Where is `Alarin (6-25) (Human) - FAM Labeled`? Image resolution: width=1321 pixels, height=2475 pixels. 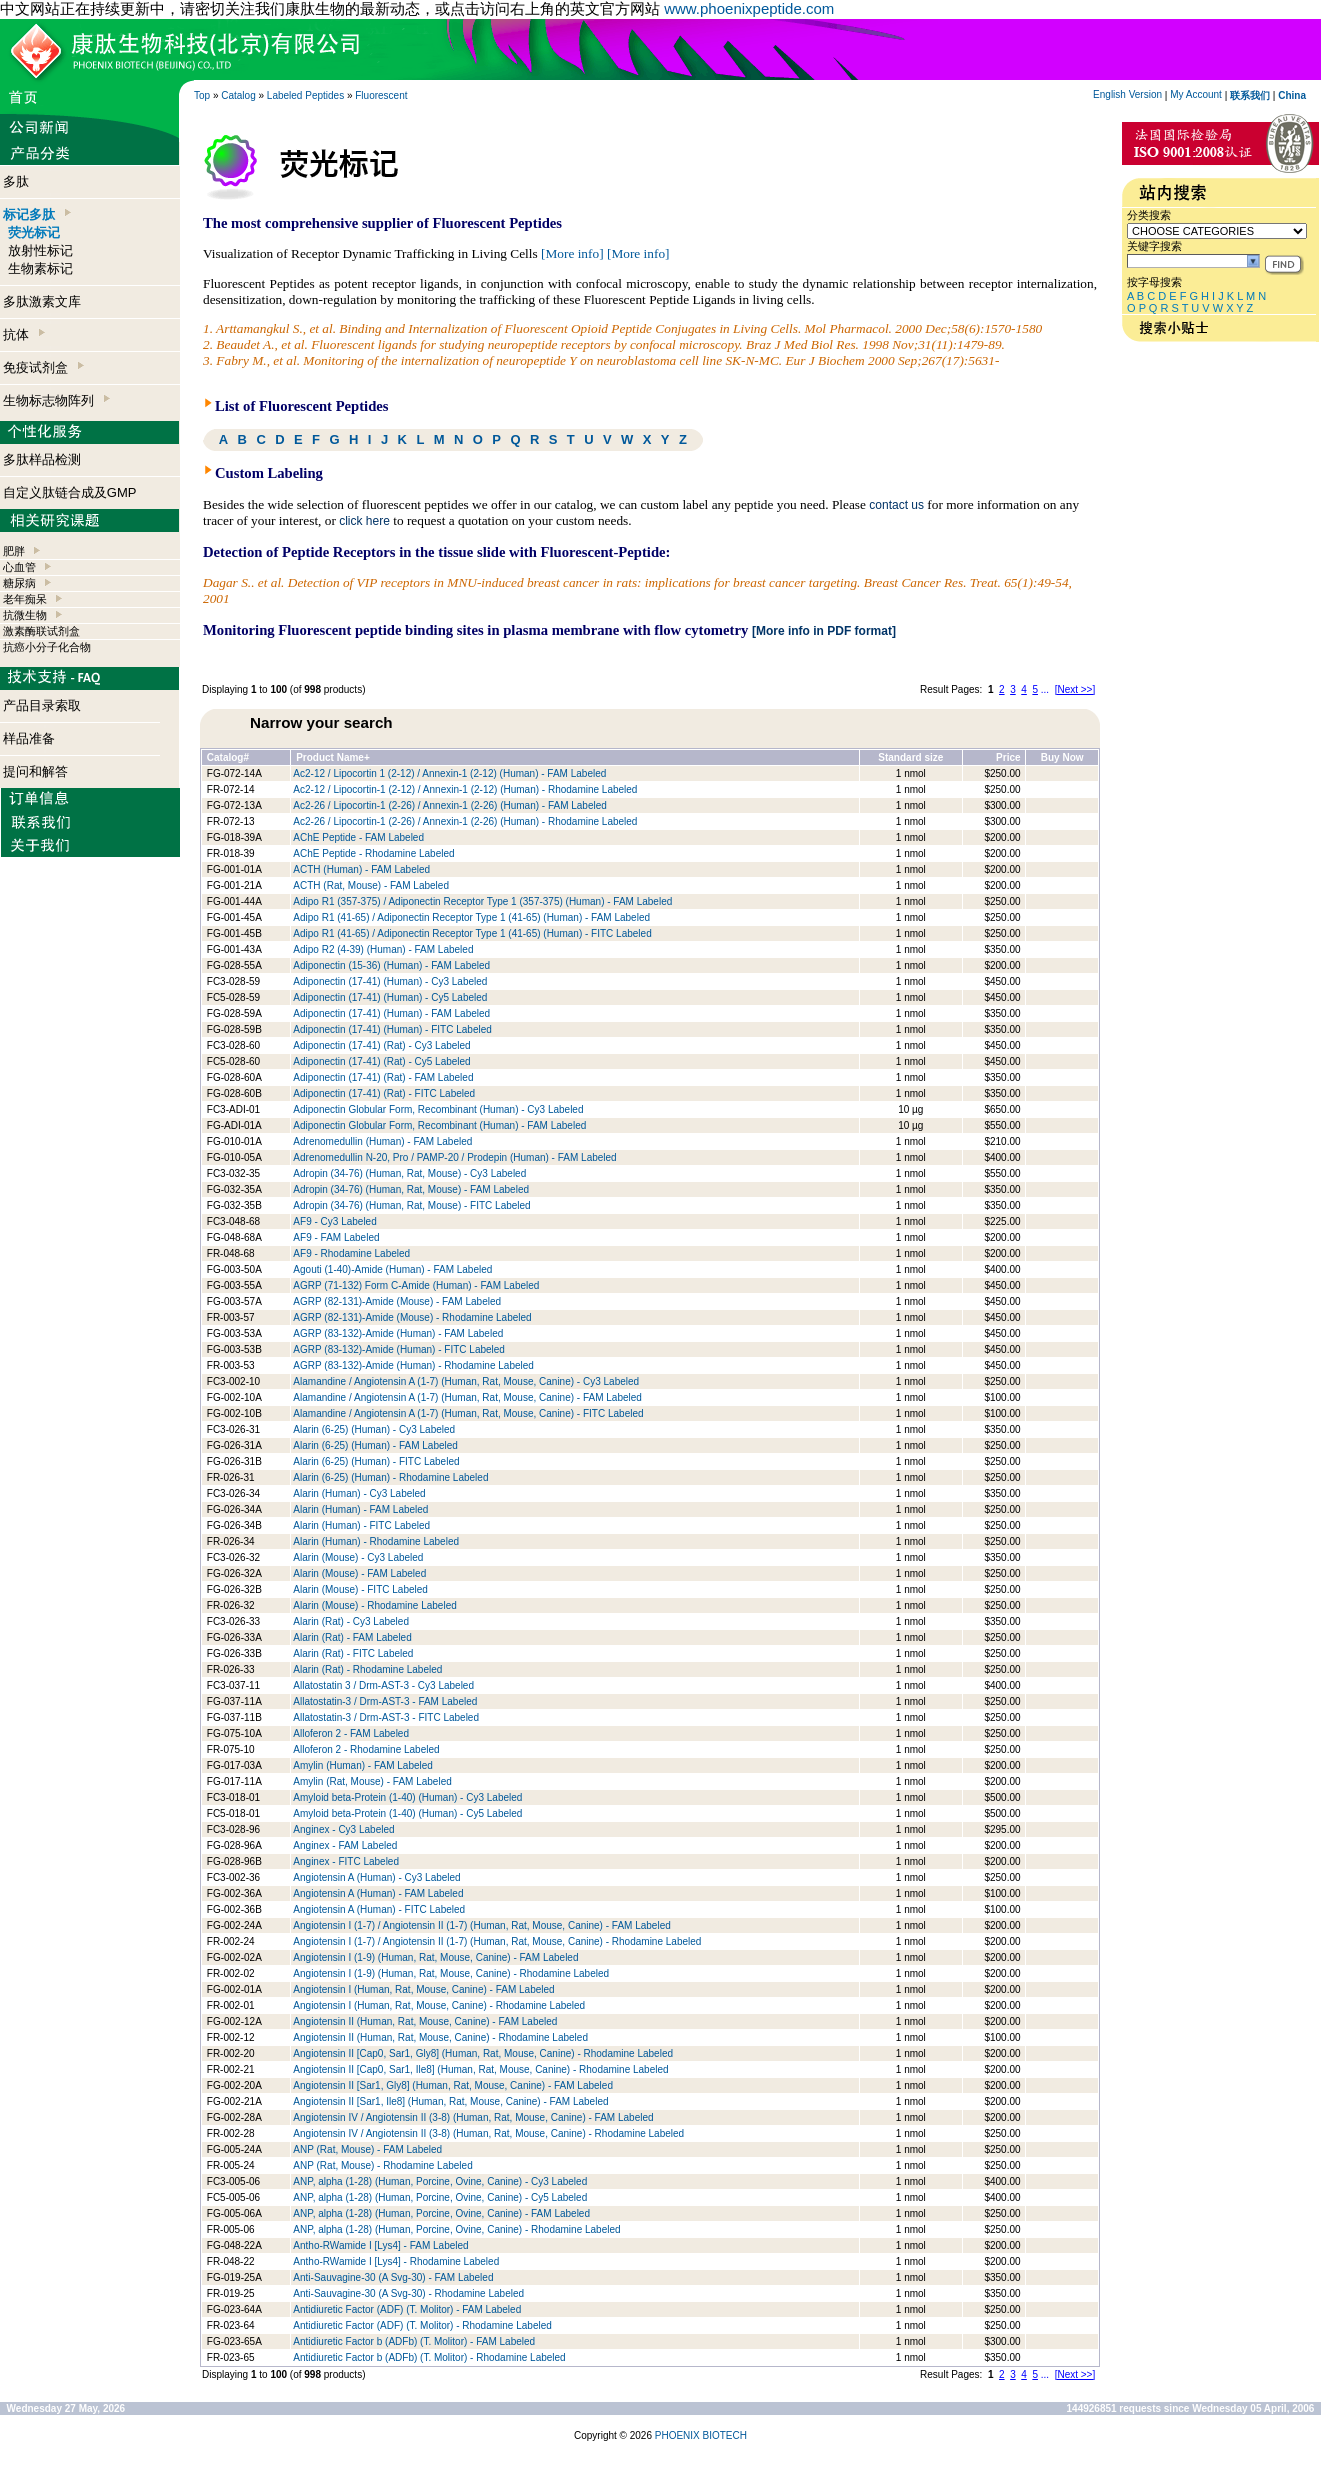
Alarin (6-25) (Human) - FAM Labeled is located at coordinates (375, 1445).